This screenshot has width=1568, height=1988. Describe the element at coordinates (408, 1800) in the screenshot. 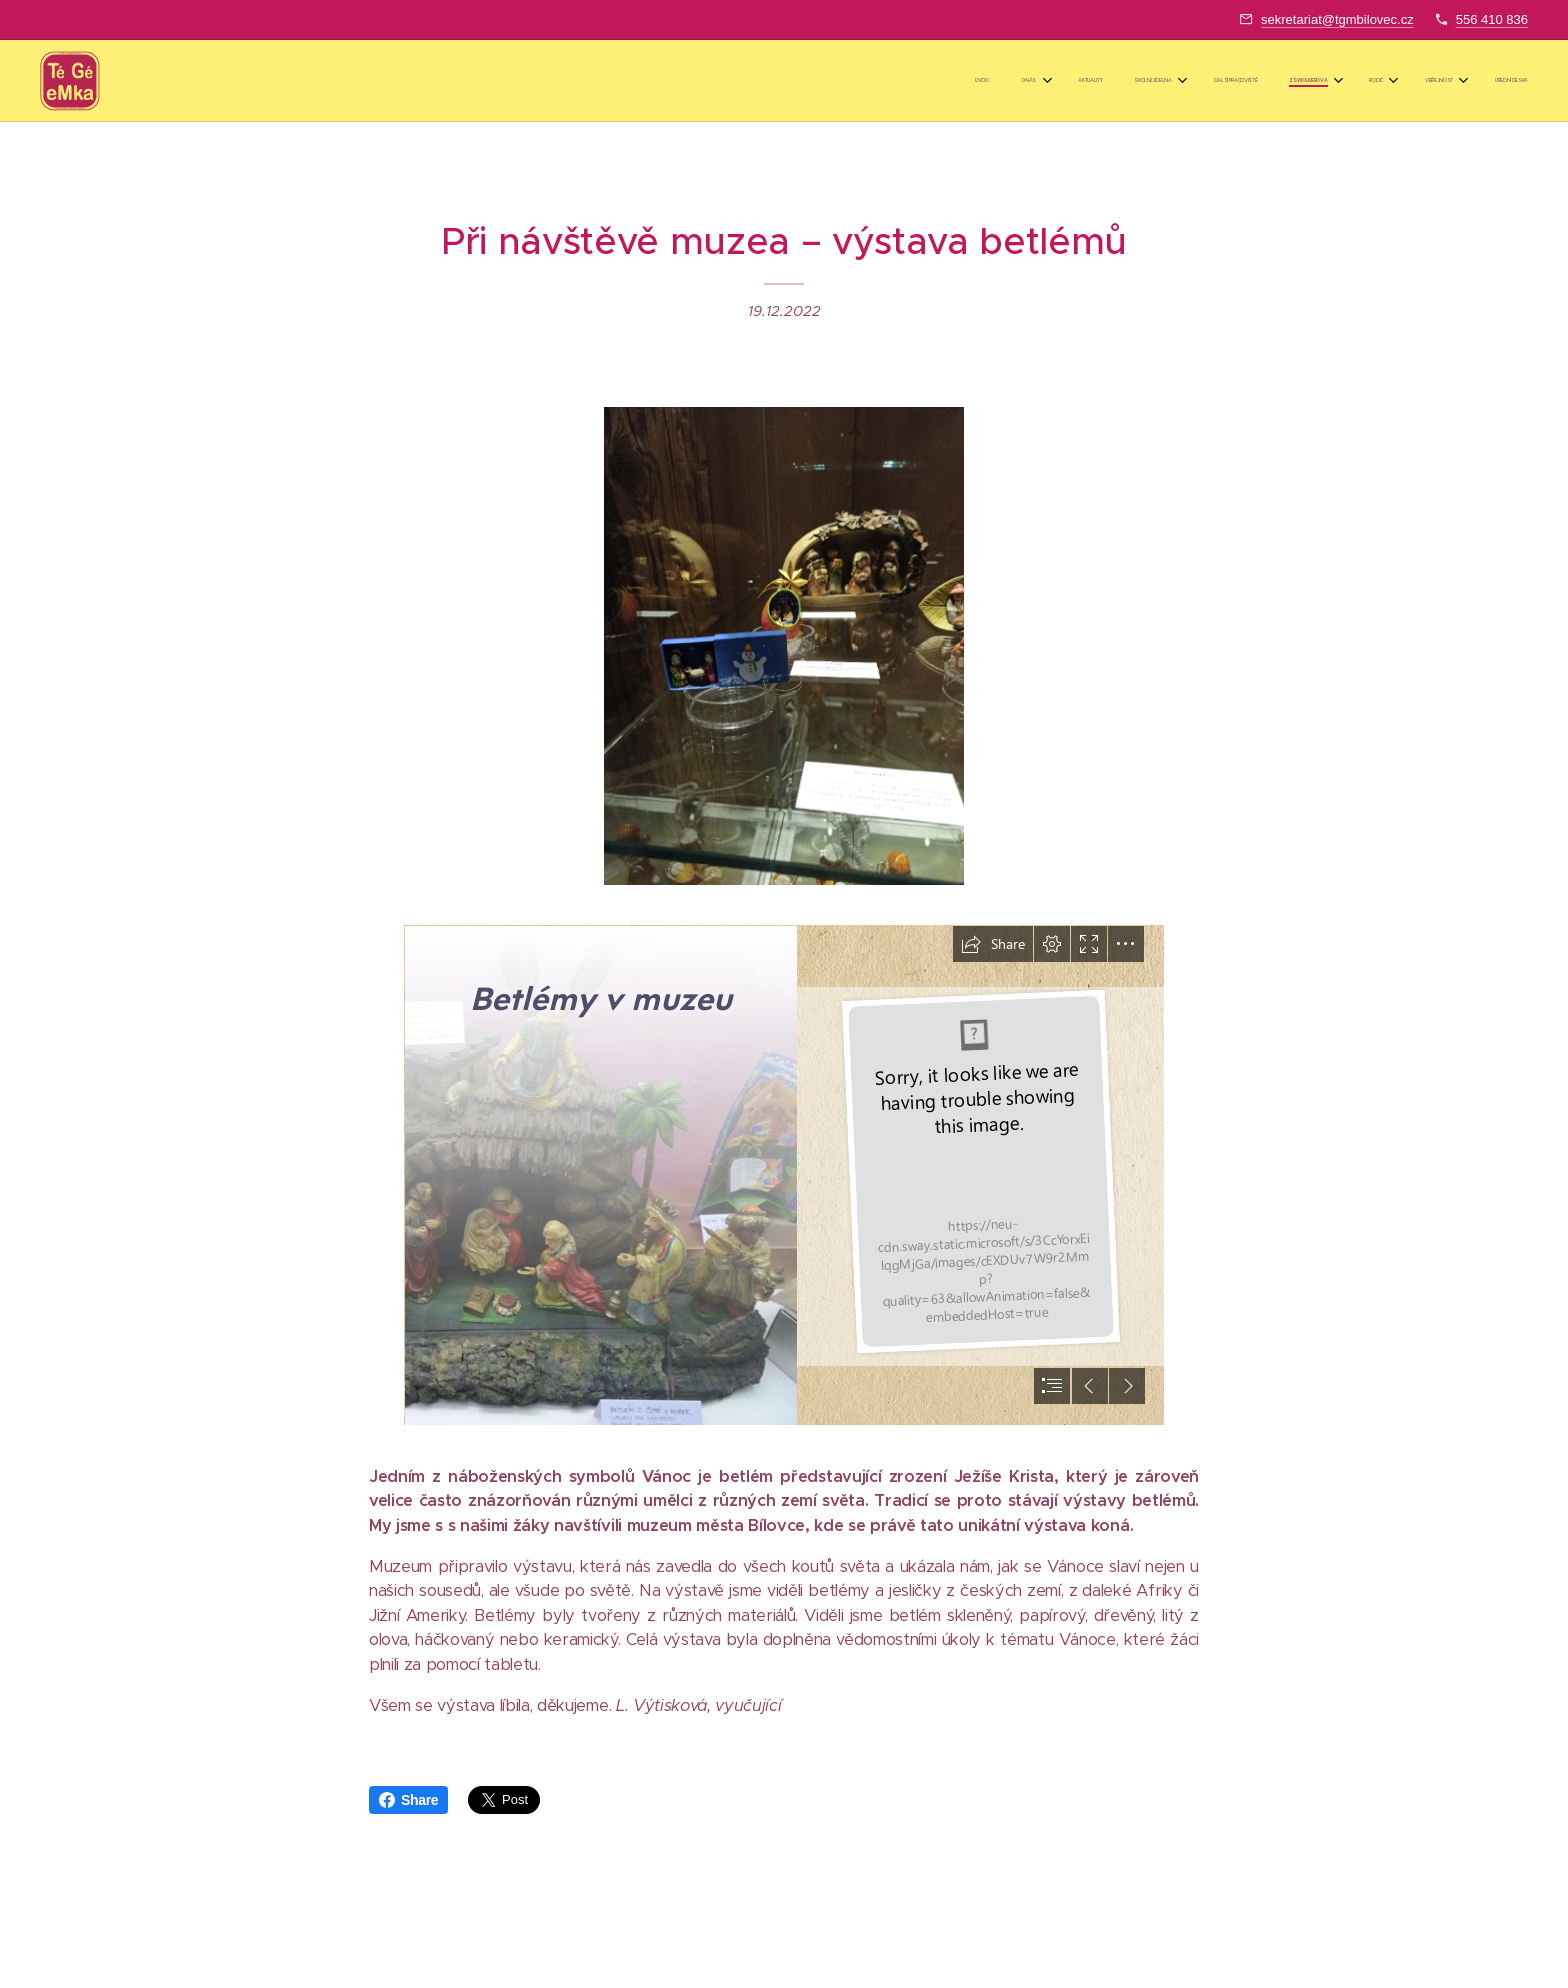

I see `Share` at that location.